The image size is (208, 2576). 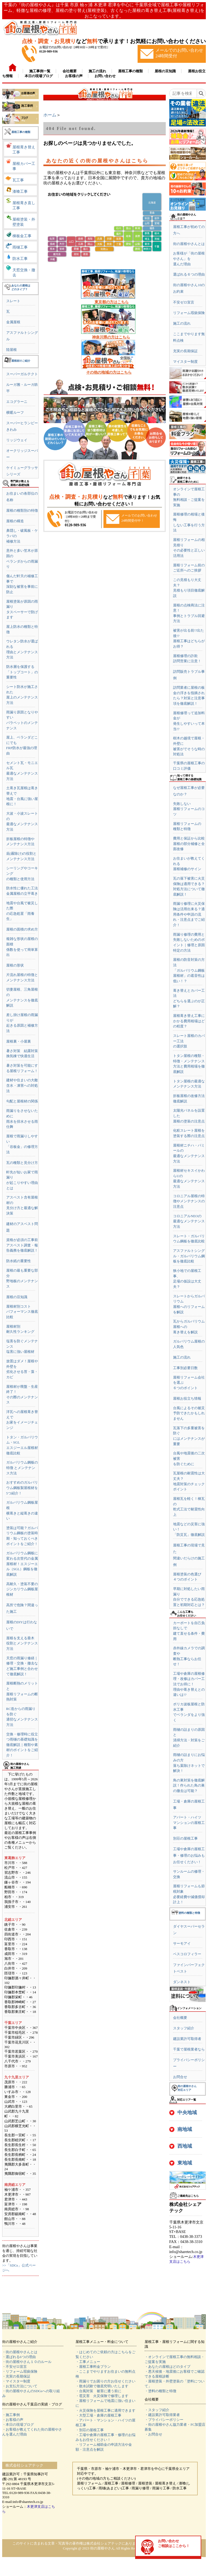 What do you see at coordinates (22, 1467) in the screenshot?
I see `ガルバリウム鋼板の特徴 とメンテナンス方法` at bounding box center [22, 1467].